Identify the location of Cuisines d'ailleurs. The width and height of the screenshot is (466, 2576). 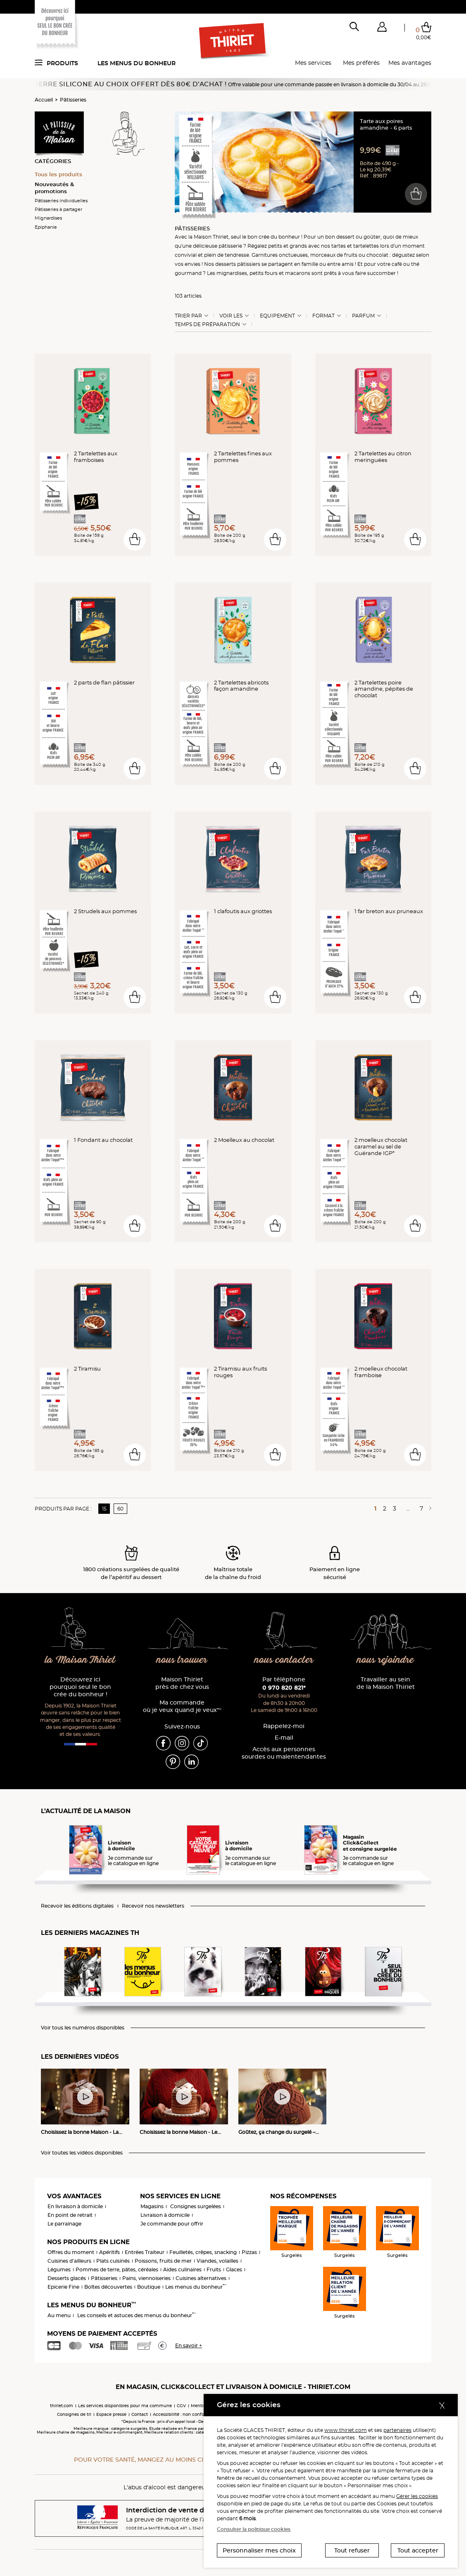
(69, 2261).